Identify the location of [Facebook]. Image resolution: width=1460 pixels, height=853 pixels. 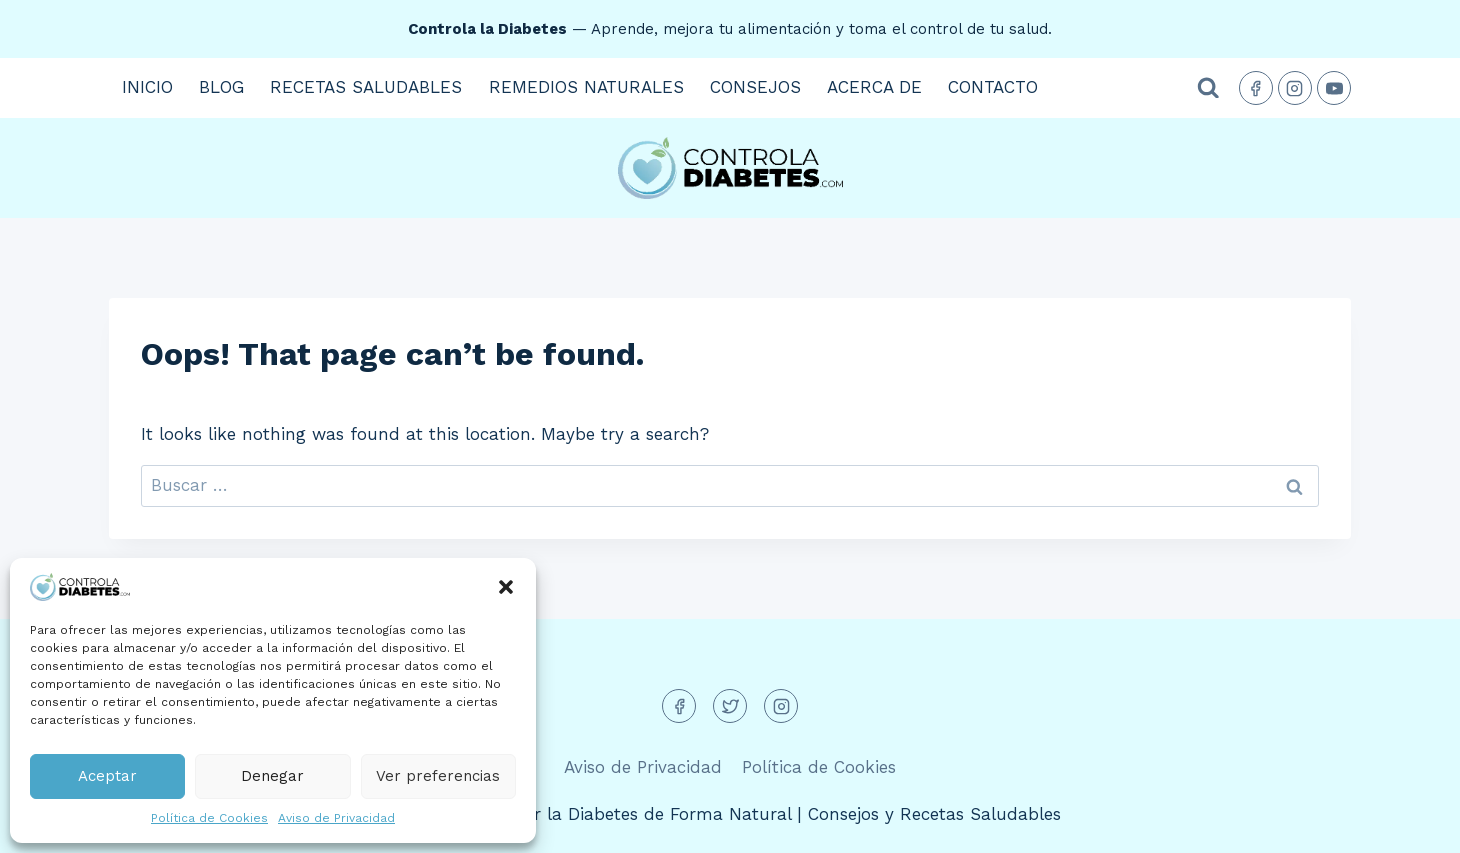
(1256, 88).